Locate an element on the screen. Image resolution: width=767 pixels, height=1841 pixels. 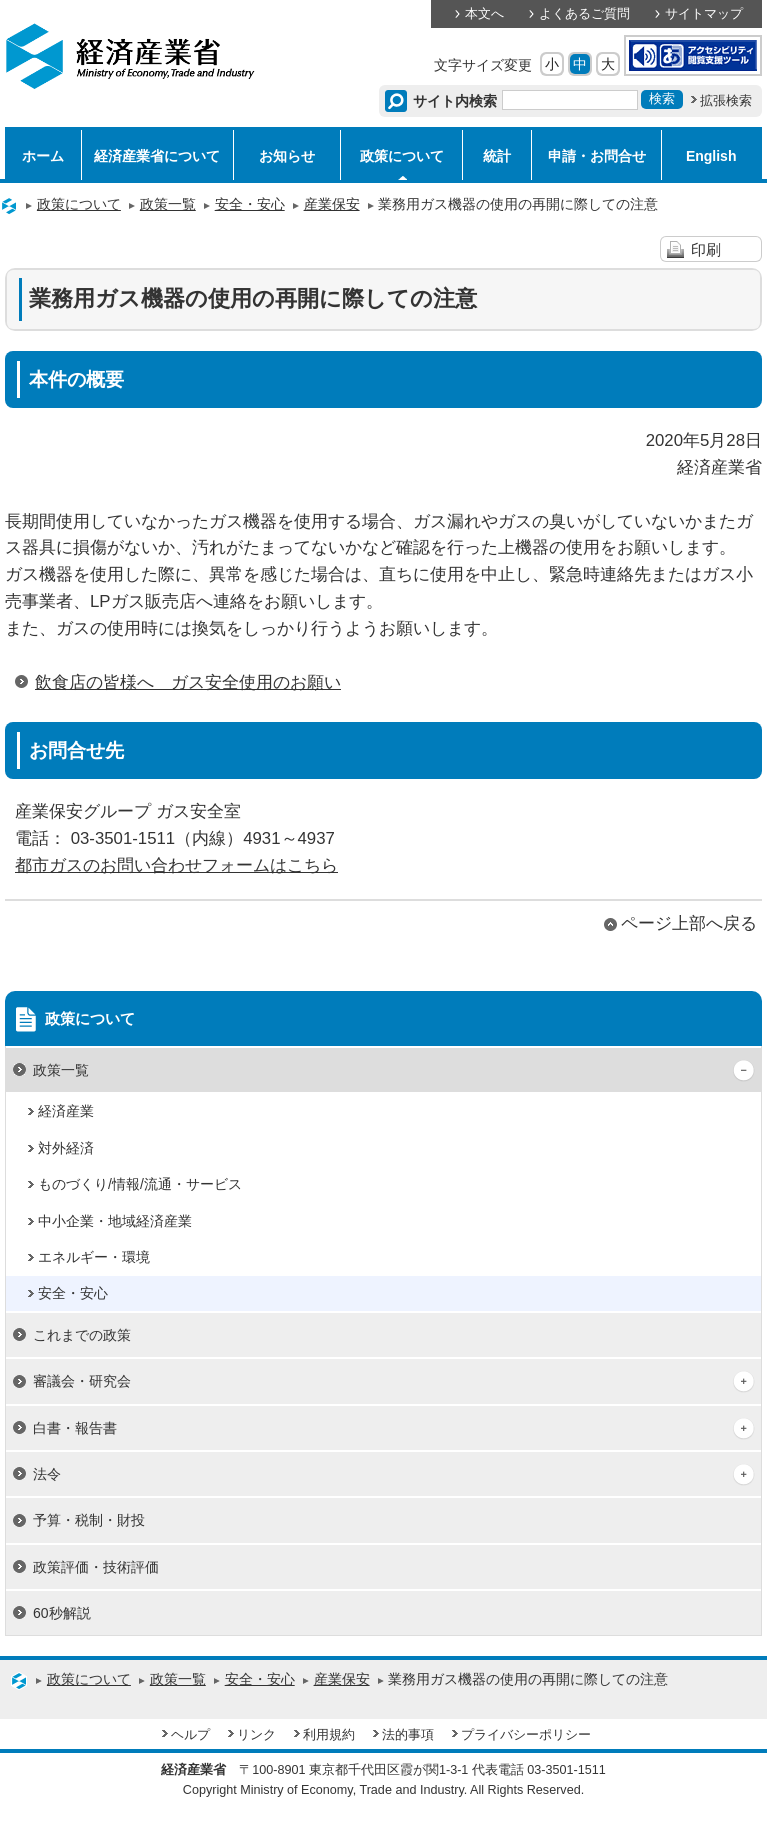
対外経済 is located at coordinates (66, 1148).